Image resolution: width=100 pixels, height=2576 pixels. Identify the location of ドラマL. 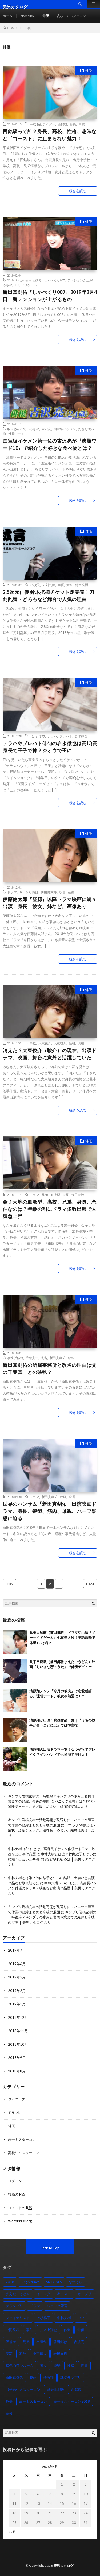
(14, 2112).